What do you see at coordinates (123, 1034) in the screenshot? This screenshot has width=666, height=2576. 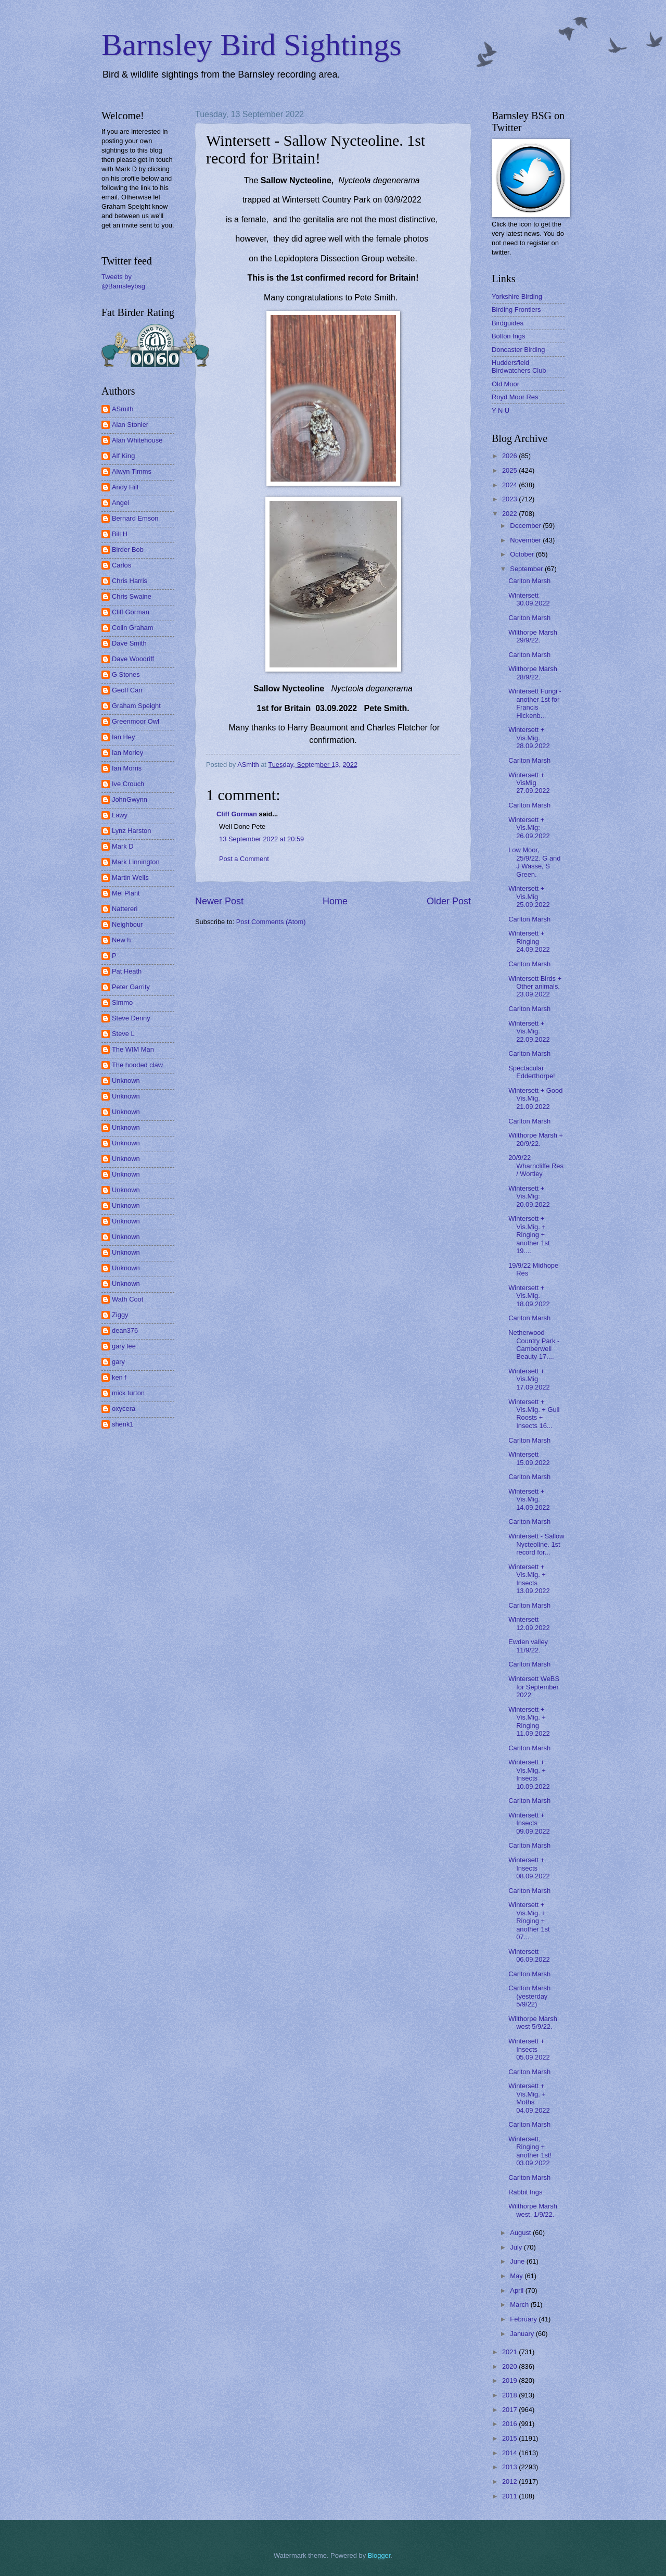 I see `Steve L` at bounding box center [123, 1034].